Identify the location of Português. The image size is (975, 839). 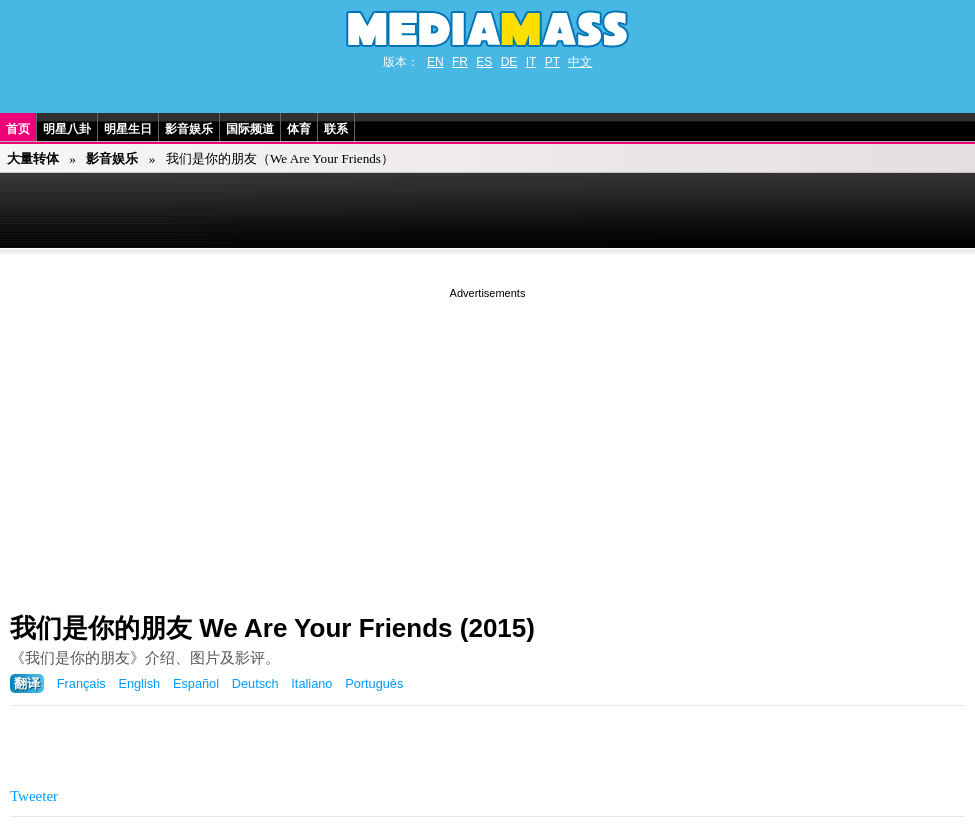
(374, 683).